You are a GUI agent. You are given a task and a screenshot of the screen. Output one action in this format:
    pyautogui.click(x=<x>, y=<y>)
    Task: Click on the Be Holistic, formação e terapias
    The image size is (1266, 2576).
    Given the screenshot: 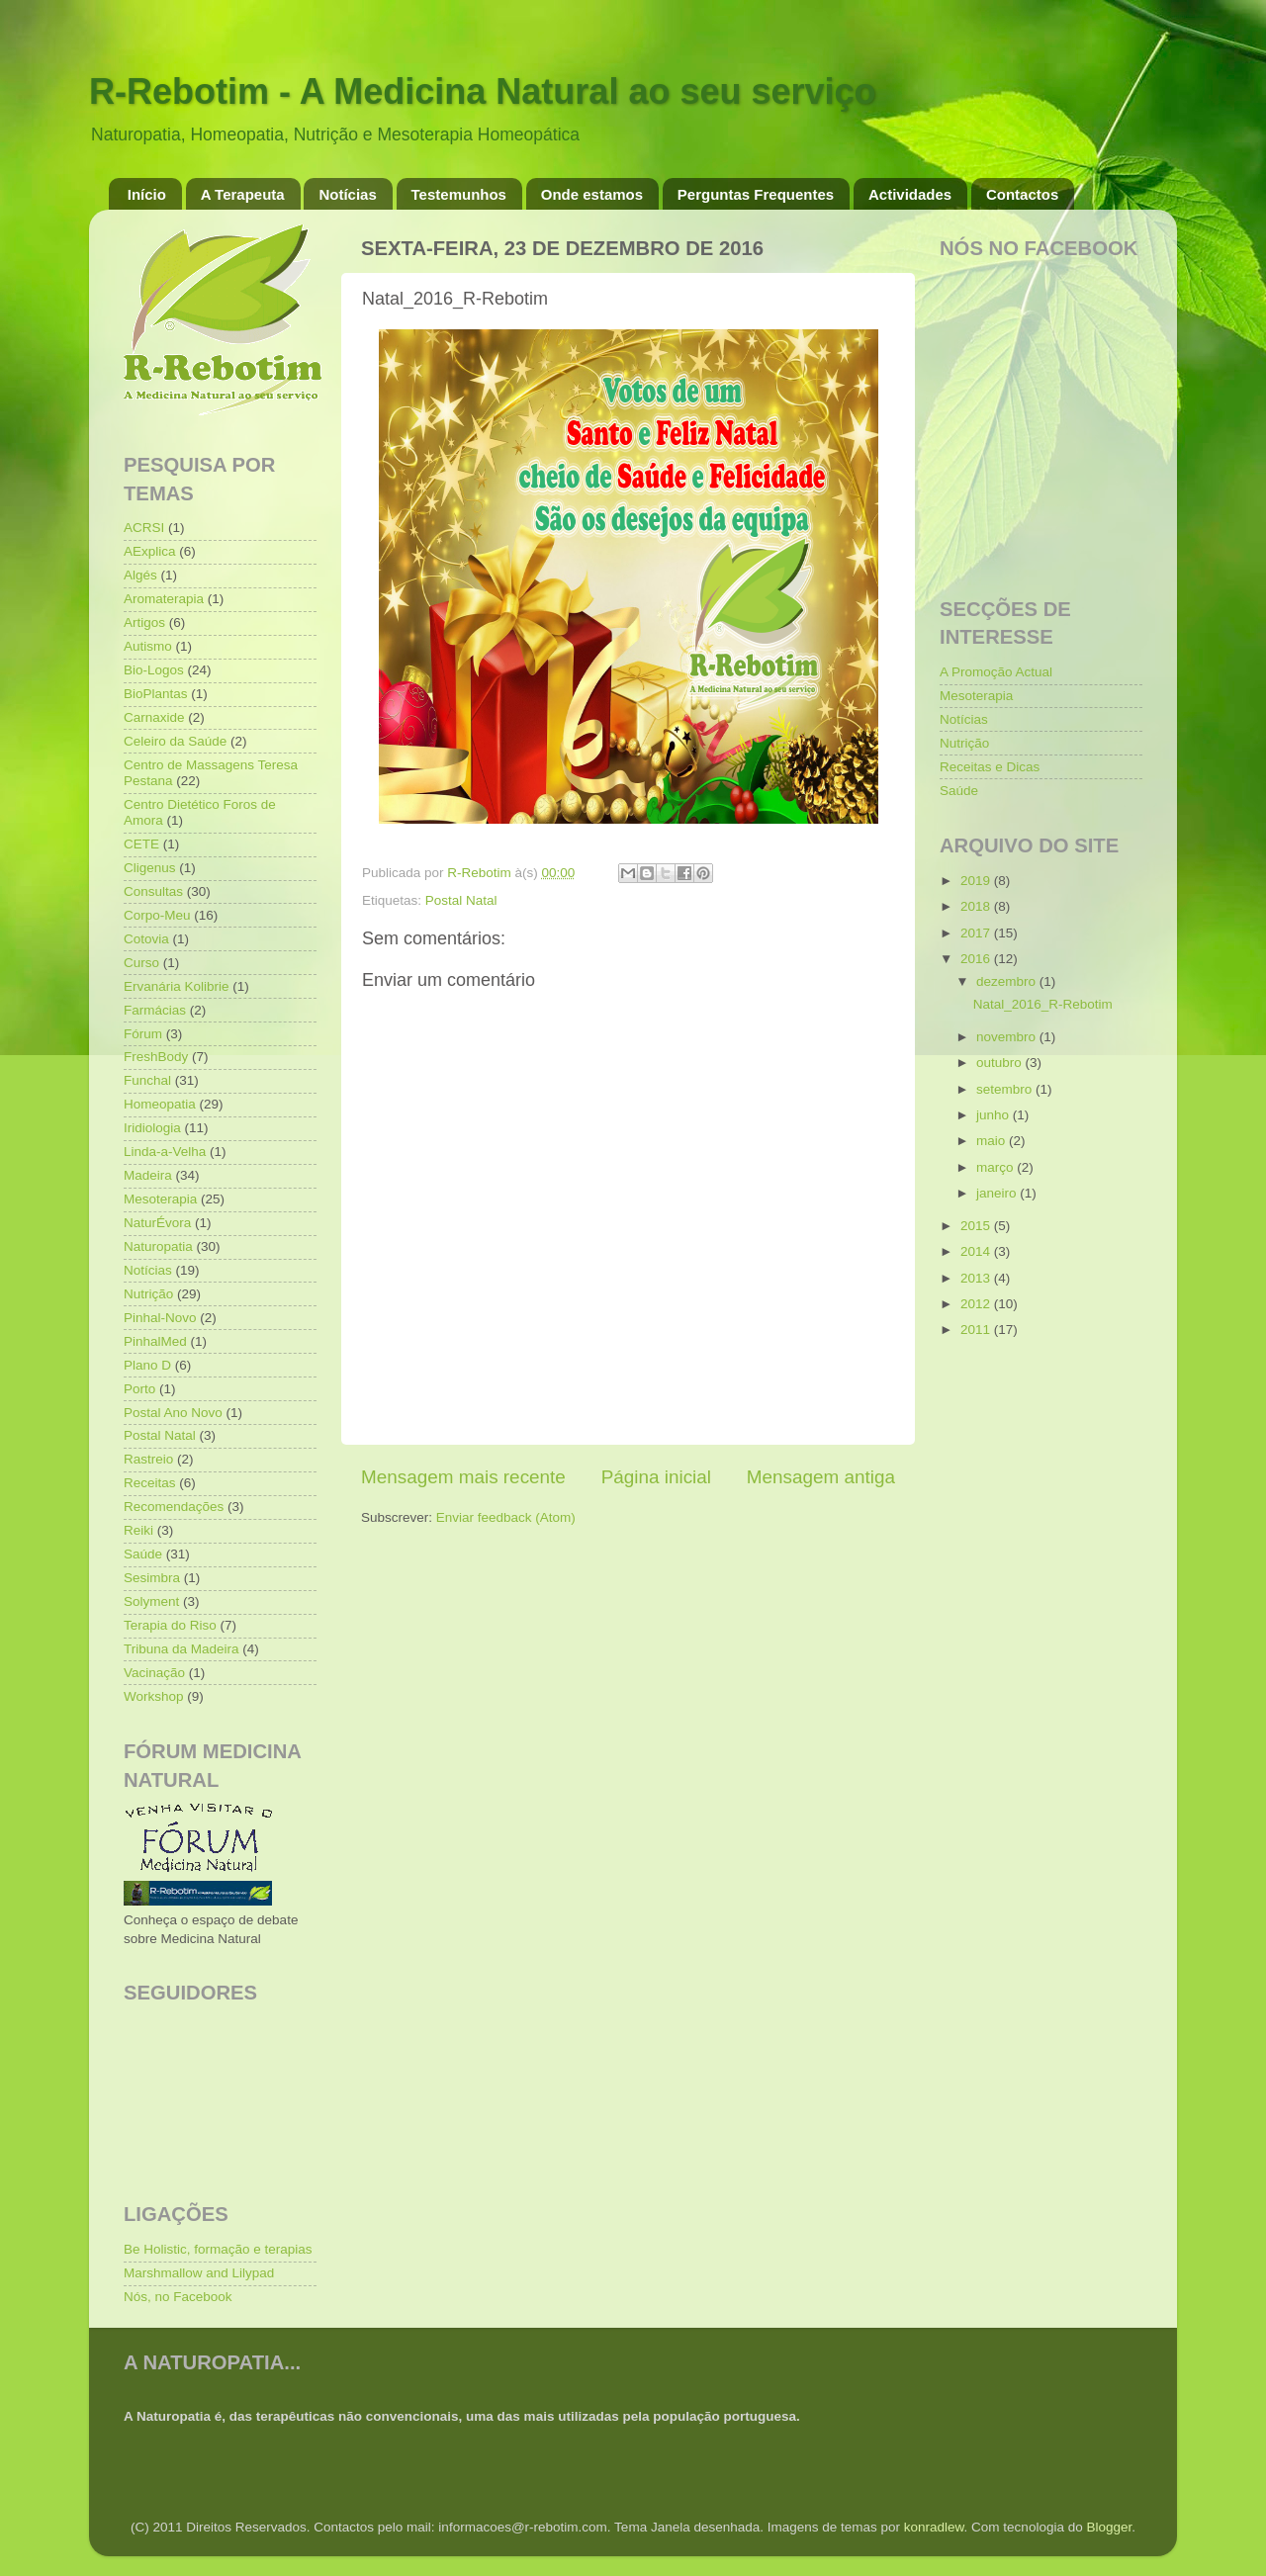 What is the action you would take?
    pyautogui.click(x=218, y=2249)
    